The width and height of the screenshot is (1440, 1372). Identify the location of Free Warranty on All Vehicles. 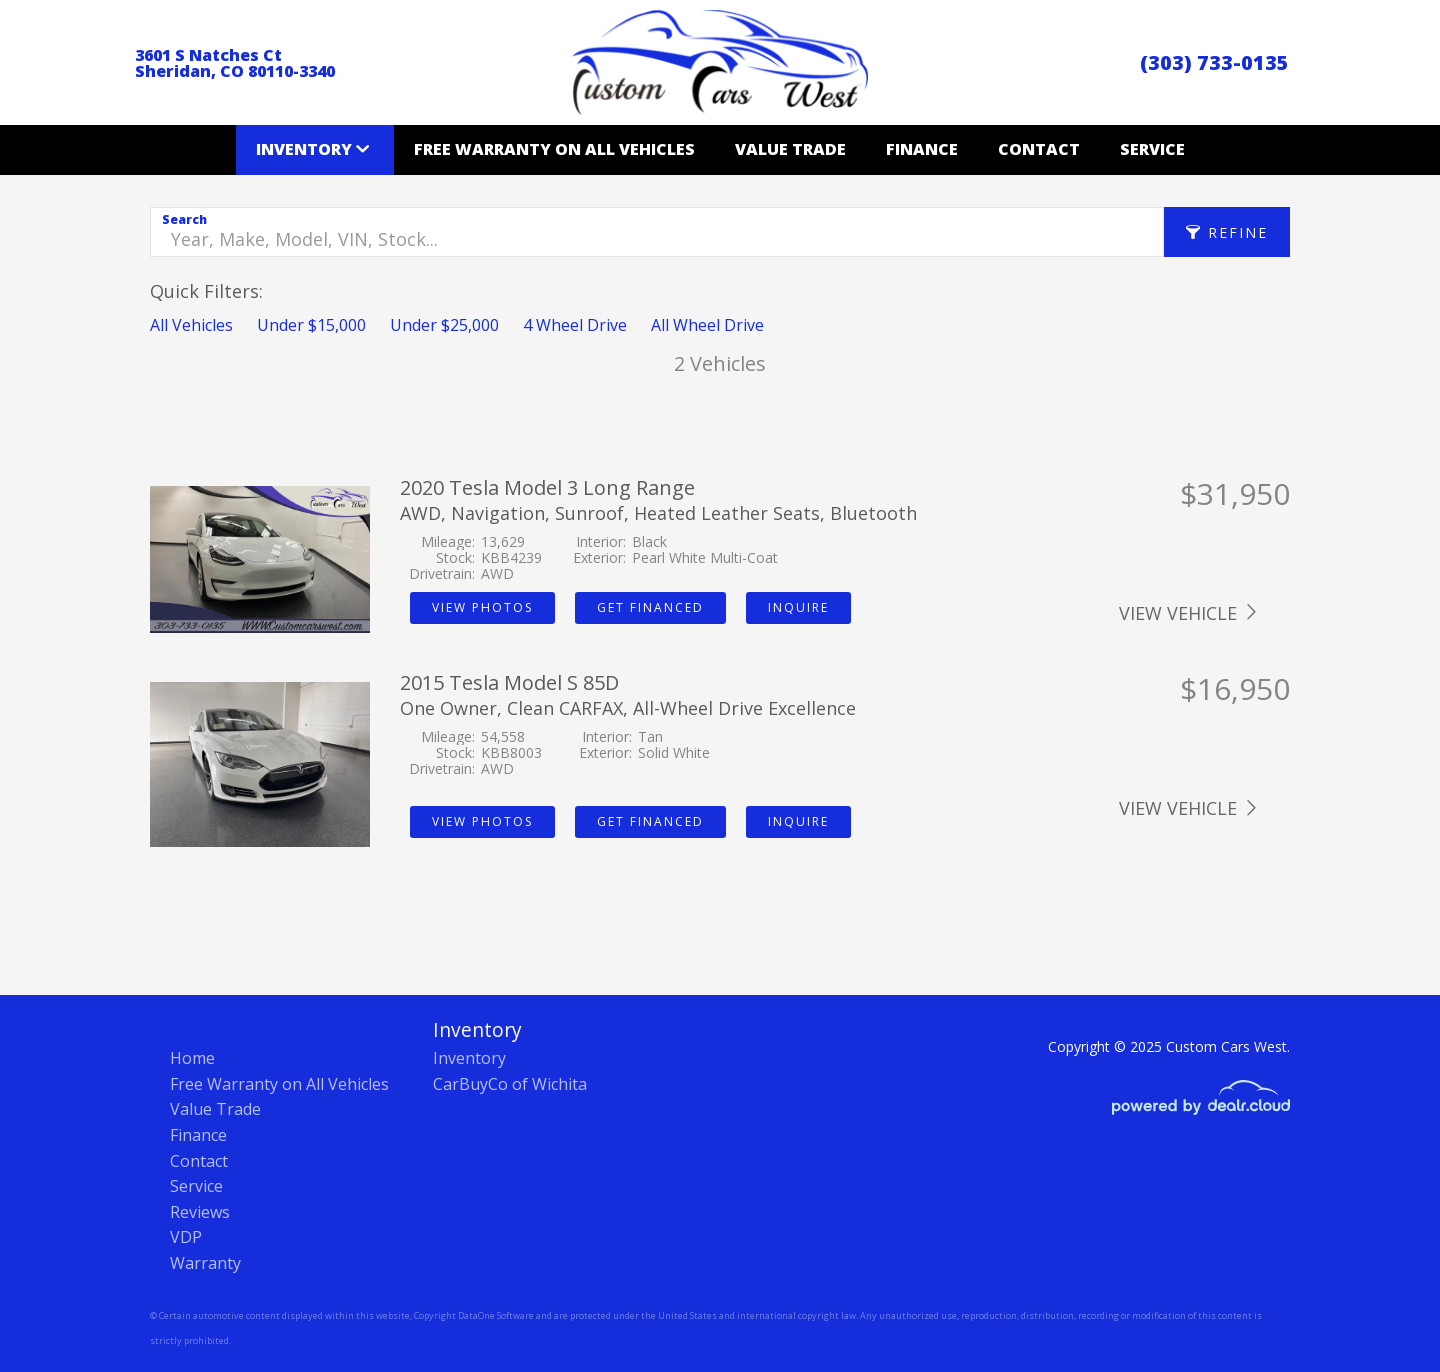
(554, 149).